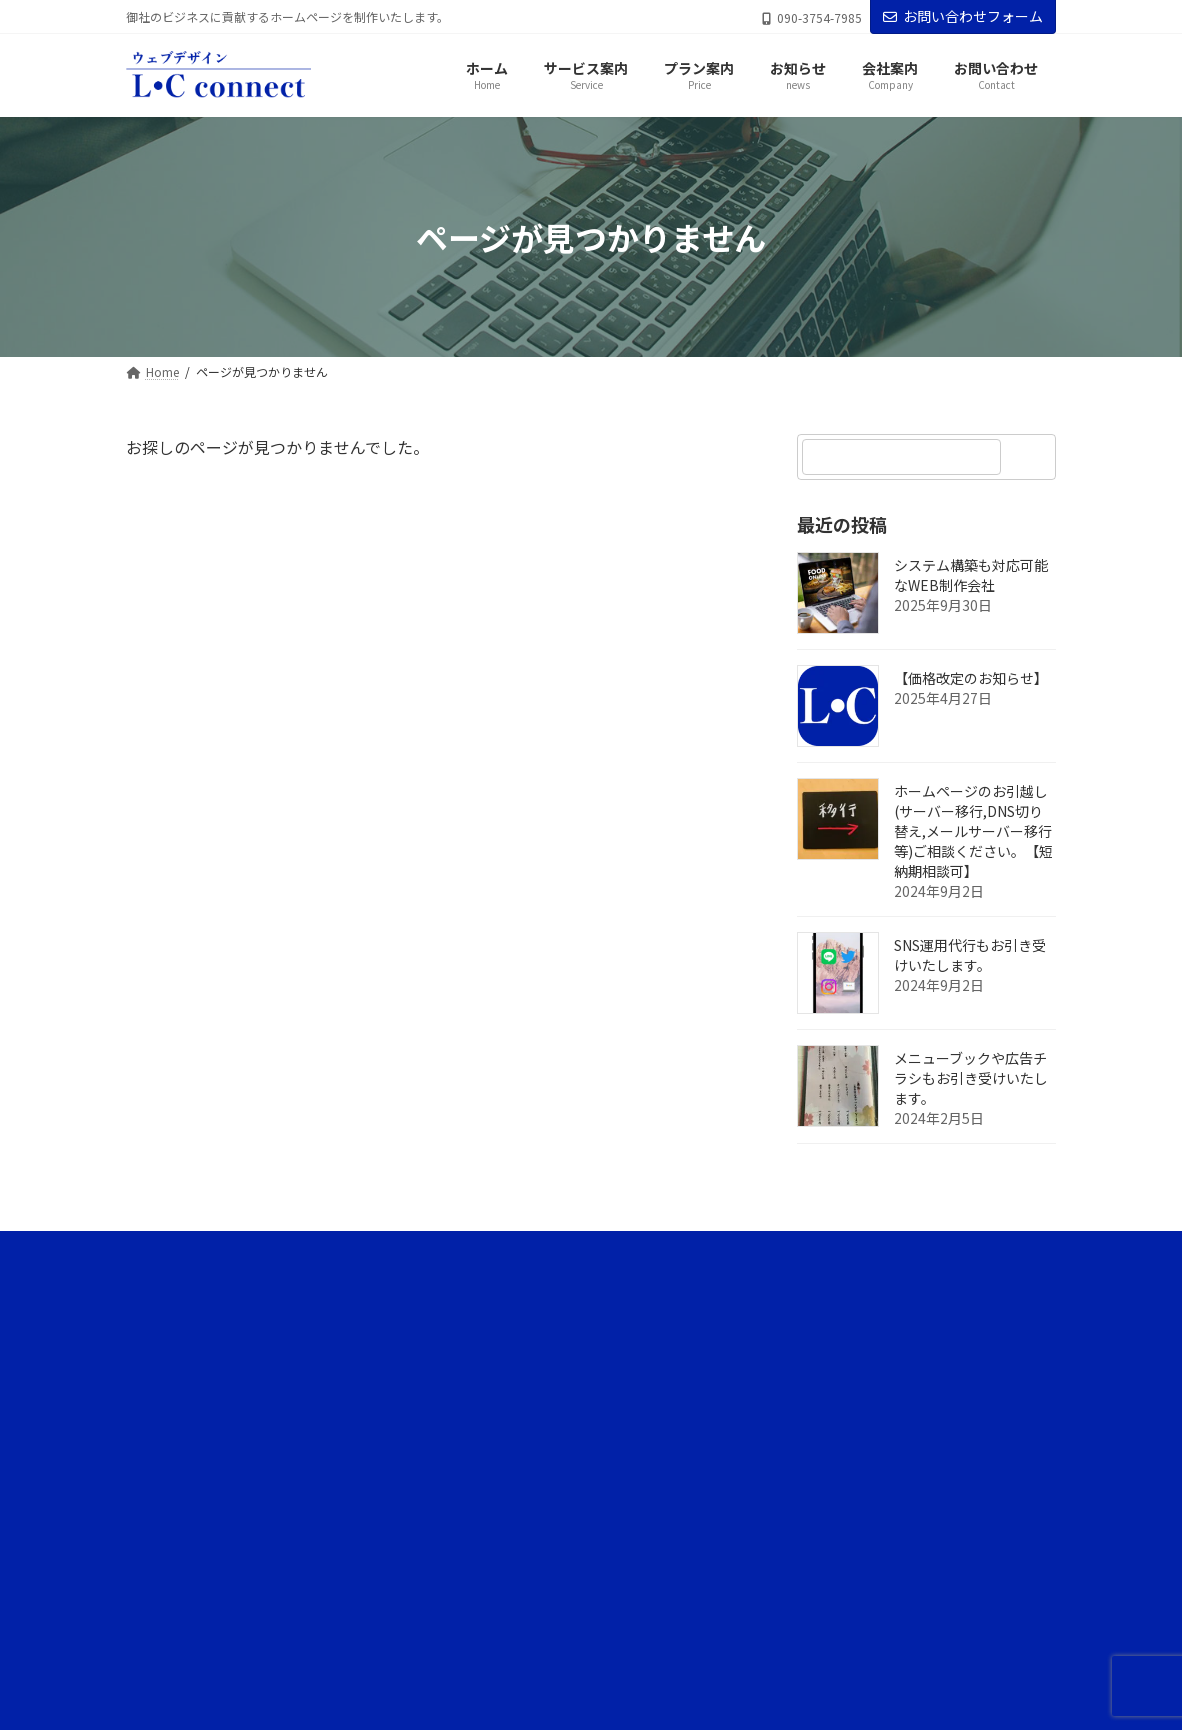 Image resolution: width=1182 pixels, height=1730 pixels. I want to click on 会社案内, so click(802, 1538).